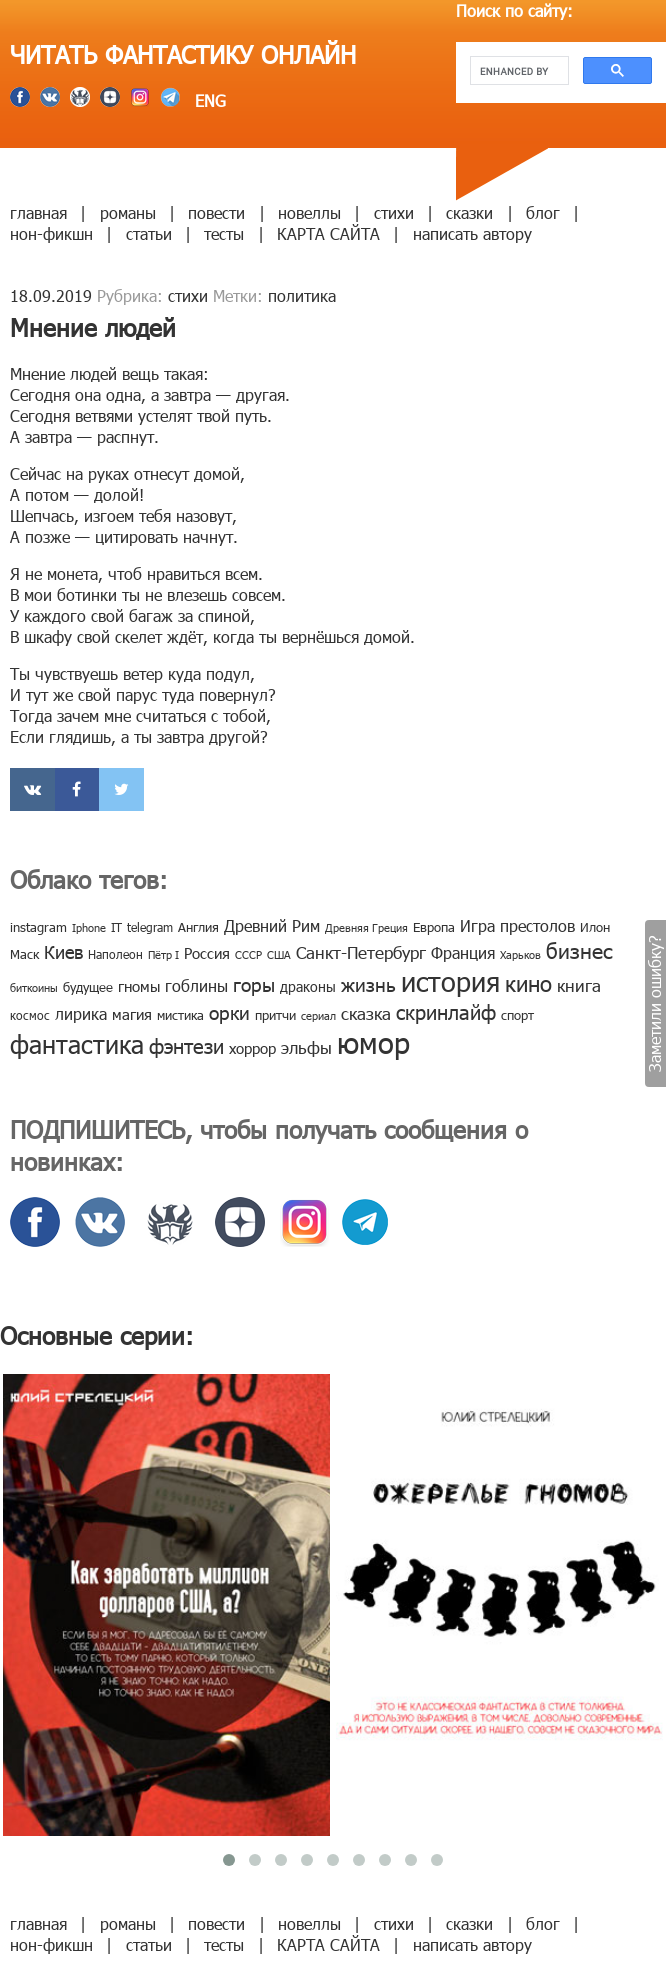 This screenshot has height=1976, width=666. Describe the element at coordinates (163, 954) in the screenshot. I see `Пётр I [Пётр I (7 элементов)]` at that location.